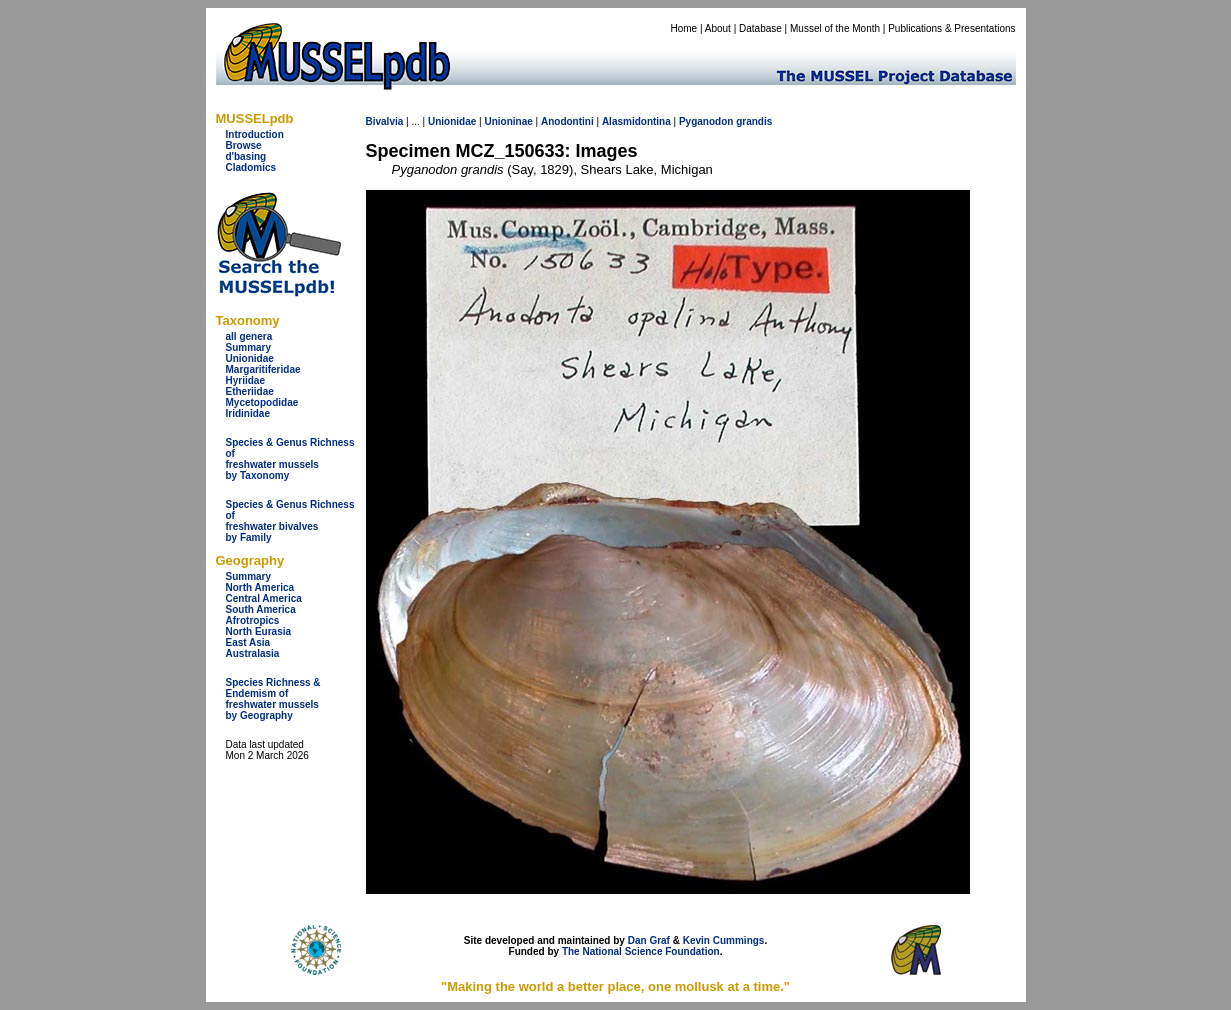 This screenshot has width=1231, height=1010. What do you see at coordinates (259, 631) in the screenshot?
I see `North Eurasia` at bounding box center [259, 631].